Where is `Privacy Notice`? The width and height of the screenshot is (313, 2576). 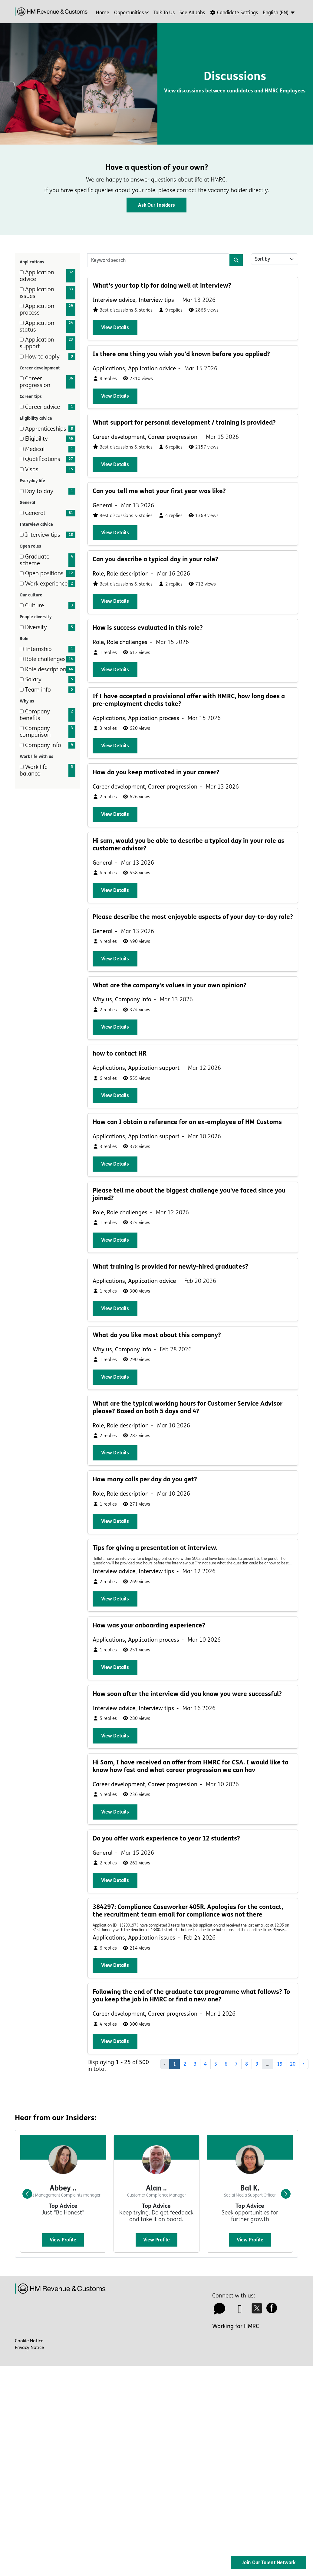 Privacy Notice is located at coordinates (29, 2347).